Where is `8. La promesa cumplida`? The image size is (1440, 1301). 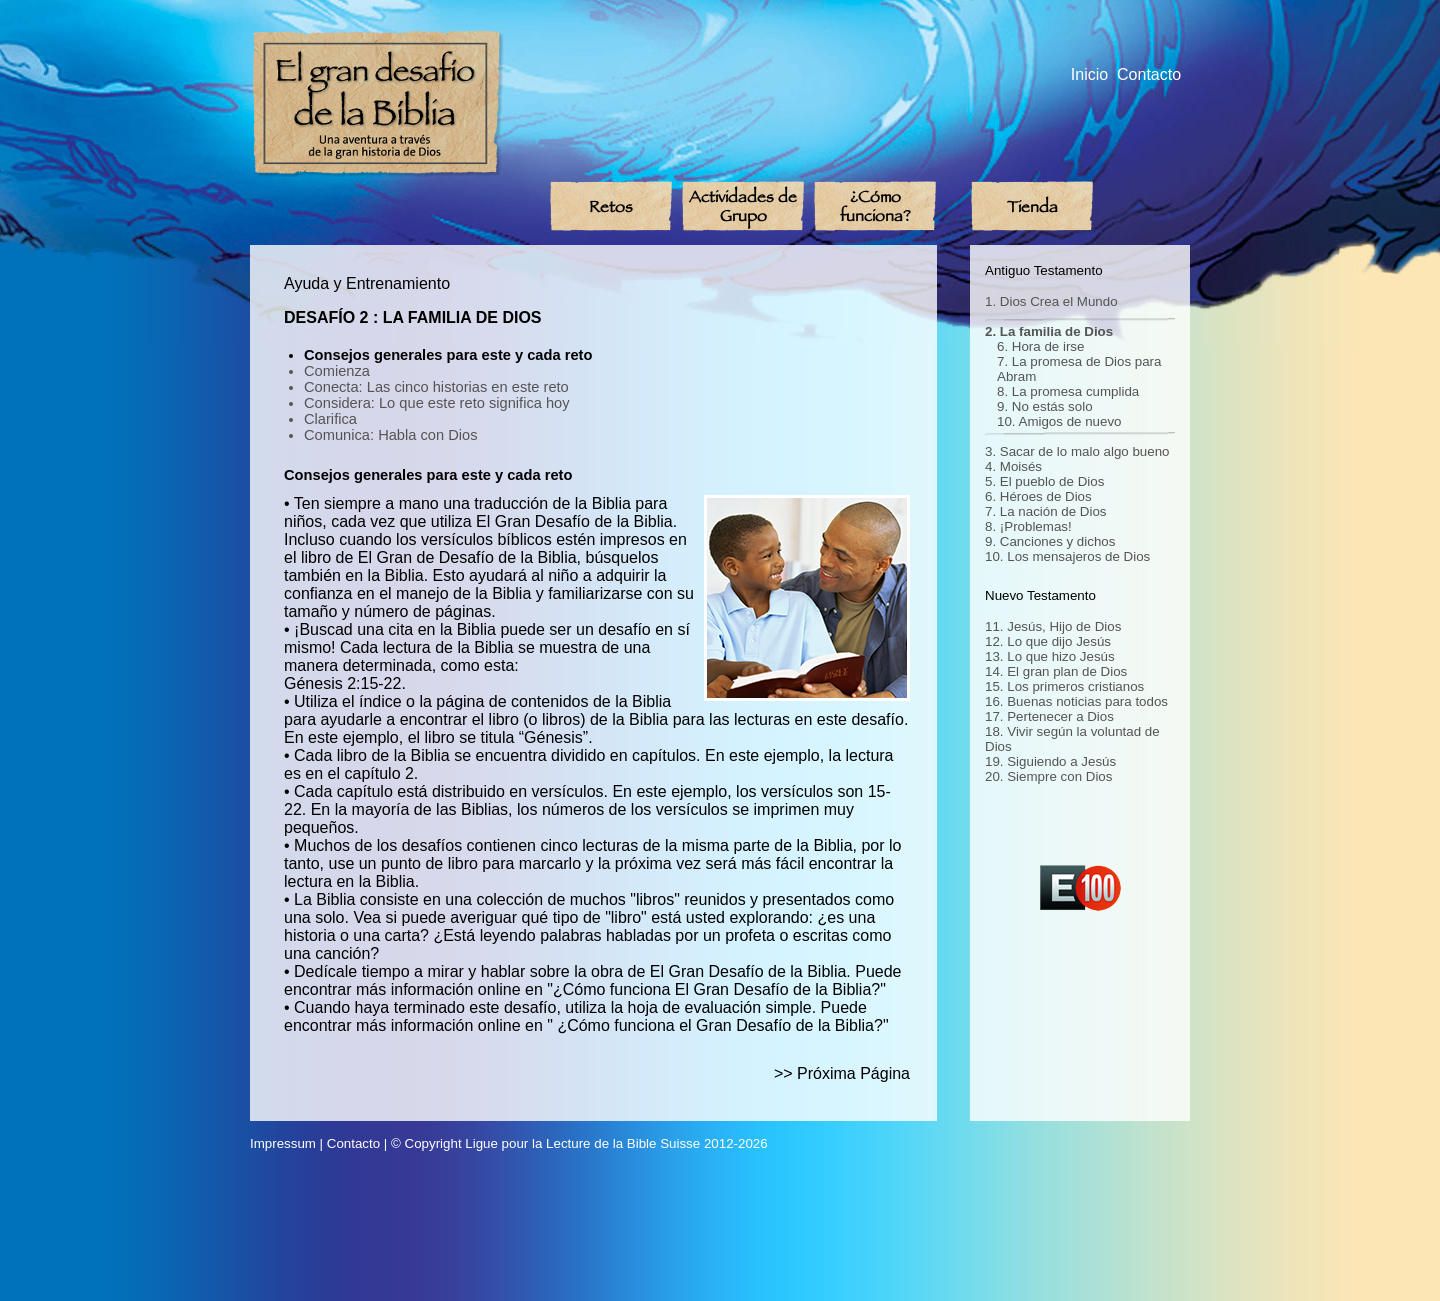 8. La promesa cumplida is located at coordinates (1068, 391).